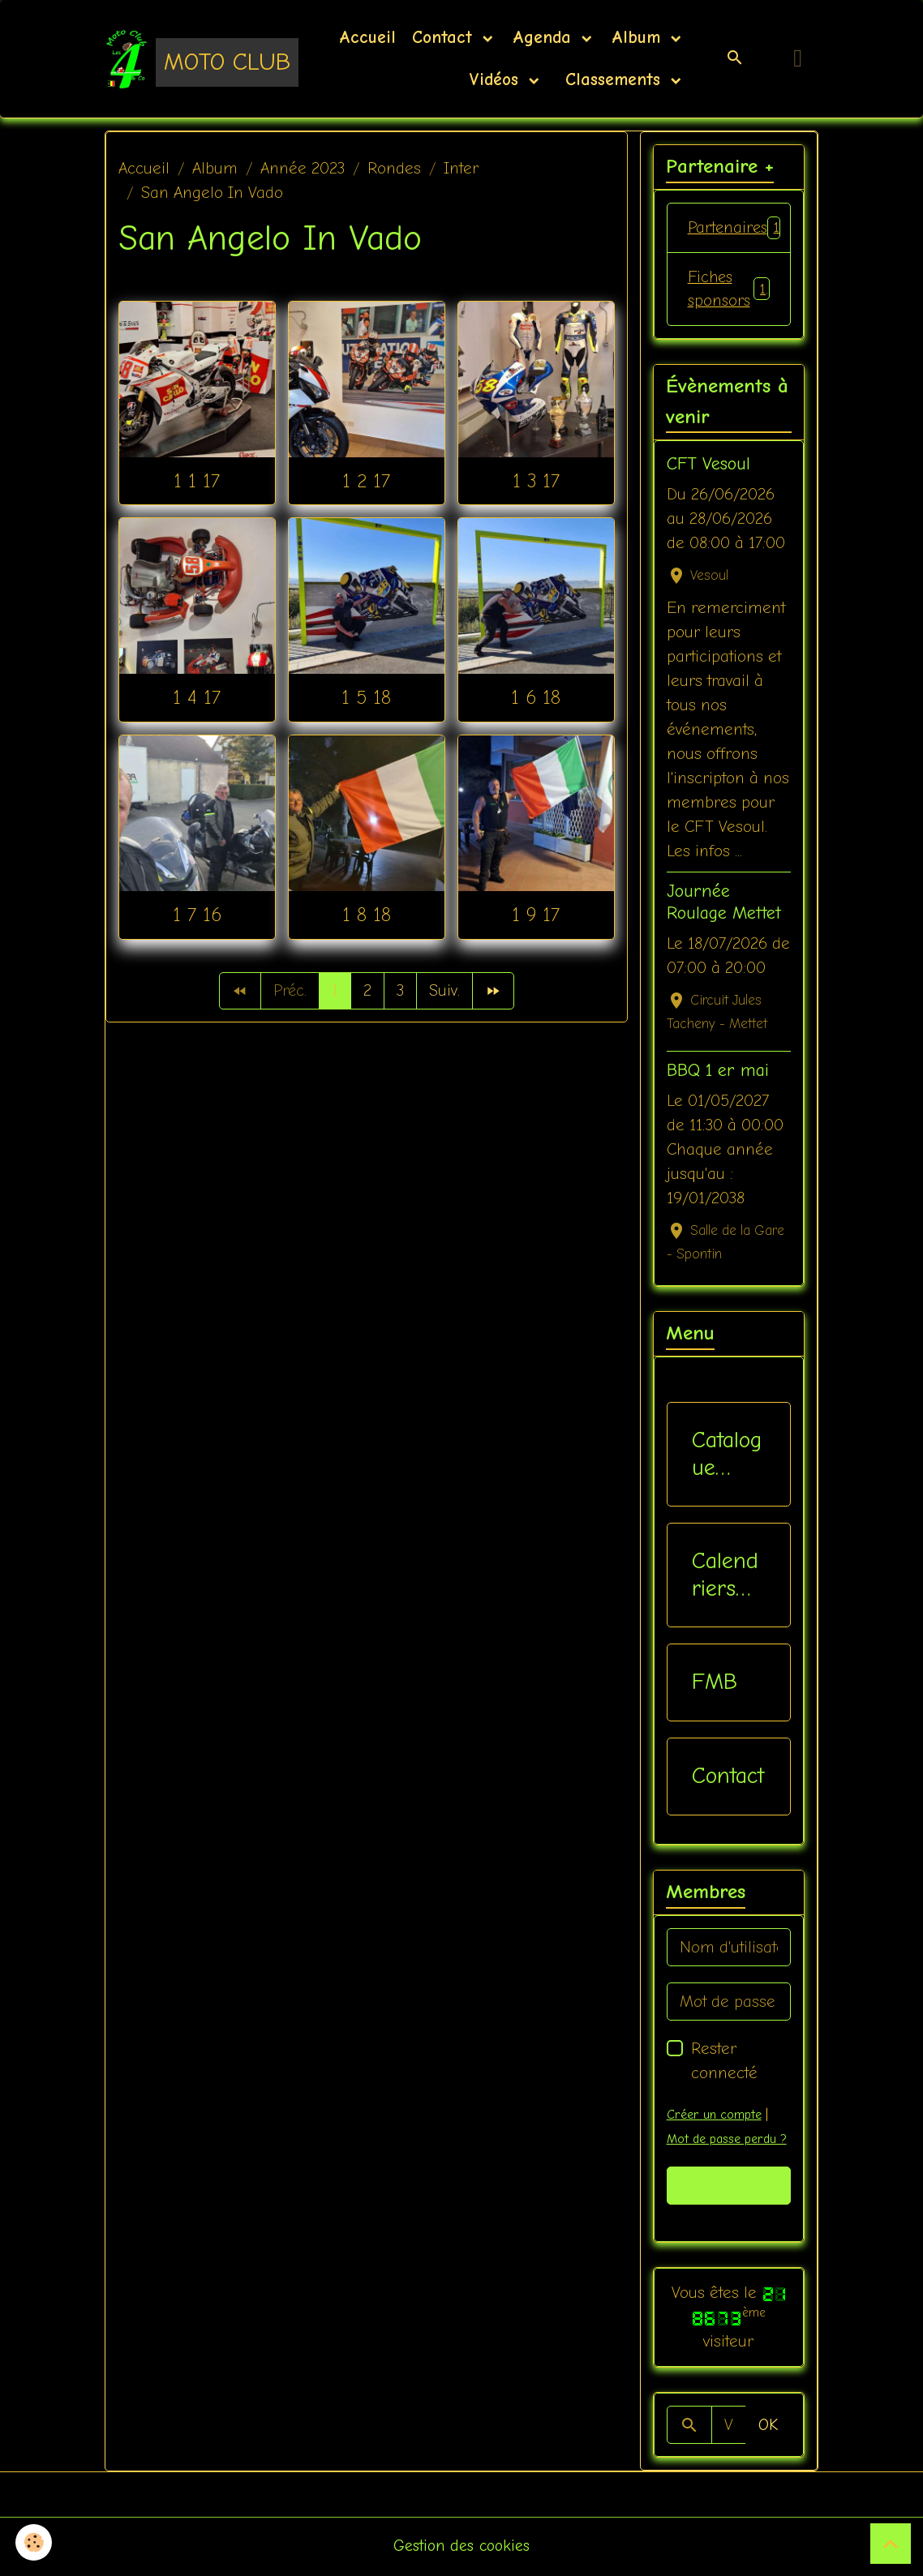 This screenshot has width=923, height=2576. I want to click on Mot de passe perdu ?, so click(728, 2140).